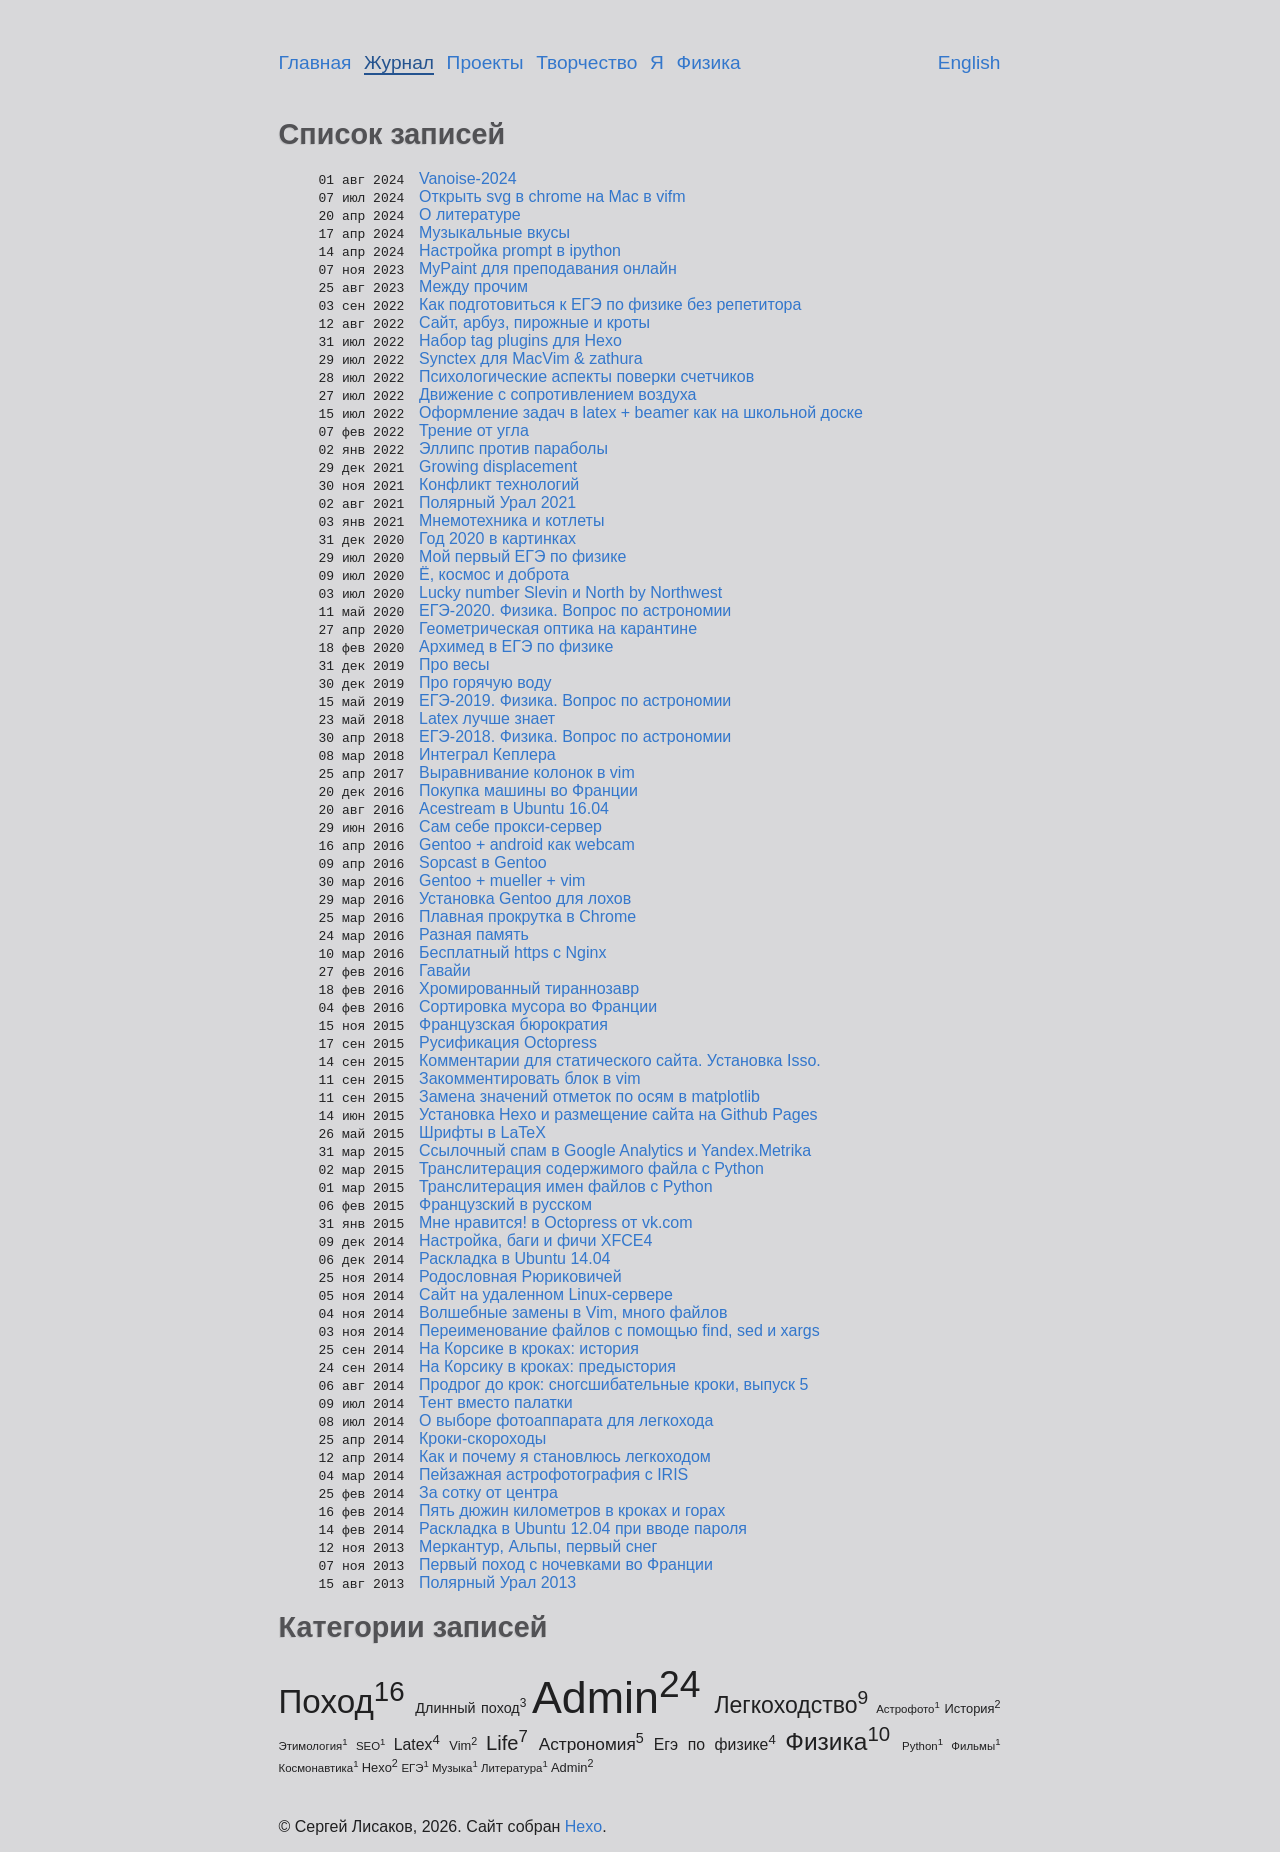 Image resolution: width=1280 pixels, height=1852 pixels. What do you see at coordinates (511, 520) in the screenshot?
I see `Мнемотехника и котлеты` at bounding box center [511, 520].